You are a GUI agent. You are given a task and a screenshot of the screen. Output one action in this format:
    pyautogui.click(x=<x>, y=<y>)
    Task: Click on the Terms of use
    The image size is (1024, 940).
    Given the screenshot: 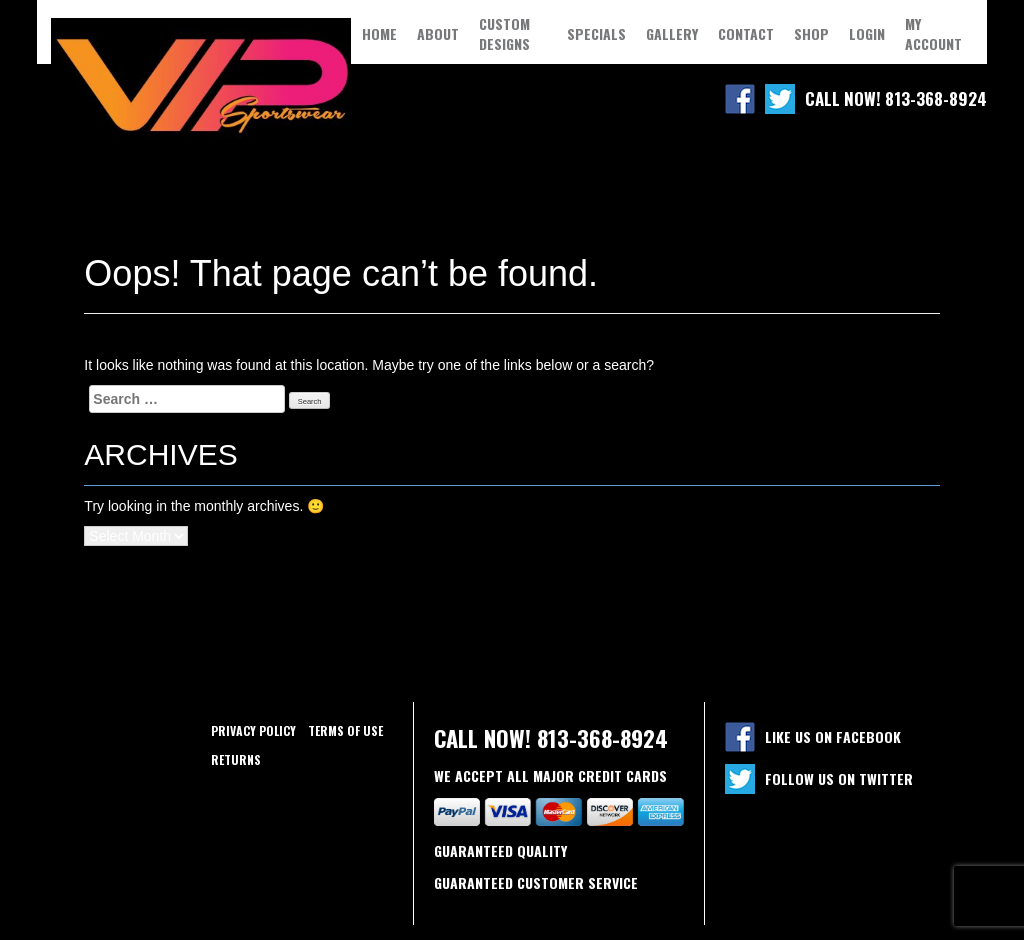 What is the action you would take?
    pyautogui.click(x=345, y=730)
    